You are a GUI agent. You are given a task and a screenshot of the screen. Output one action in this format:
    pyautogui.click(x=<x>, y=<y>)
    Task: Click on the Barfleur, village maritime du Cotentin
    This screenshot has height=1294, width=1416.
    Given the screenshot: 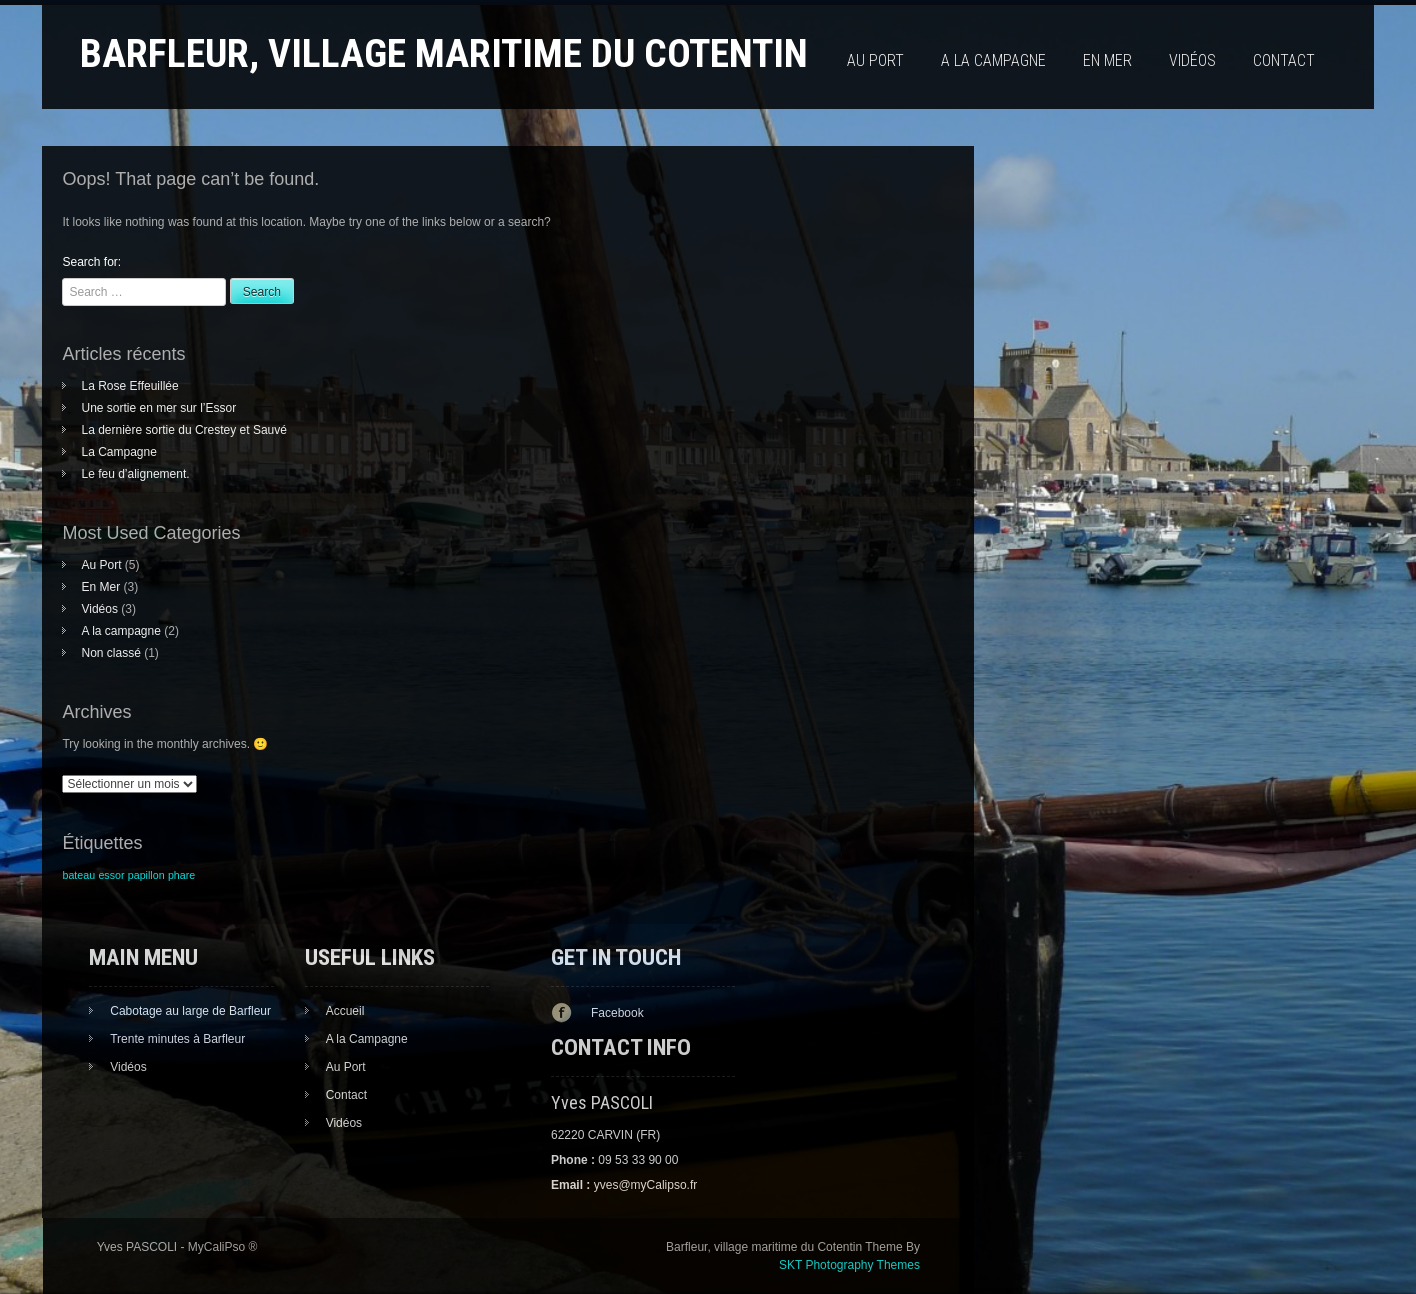 What is the action you would take?
    pyautogui.click(x=444, y=53)
    